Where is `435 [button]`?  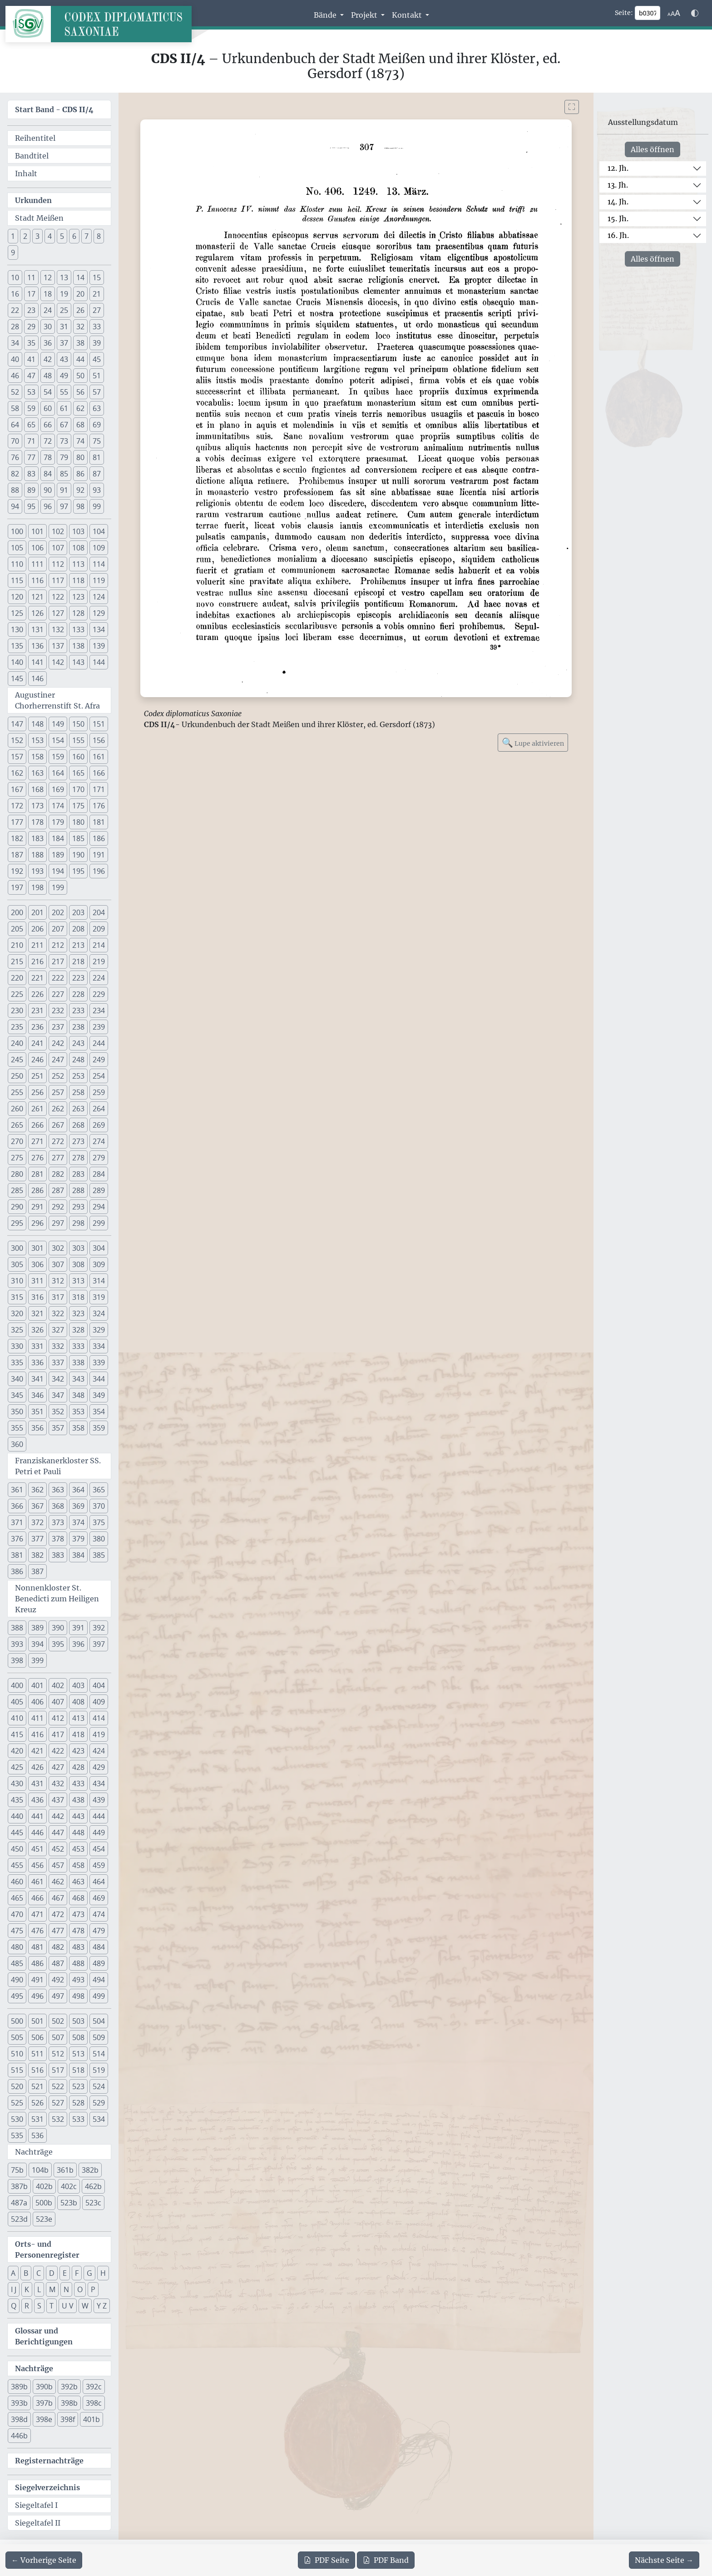 435 [button] is located at coordinates (17, 1800).